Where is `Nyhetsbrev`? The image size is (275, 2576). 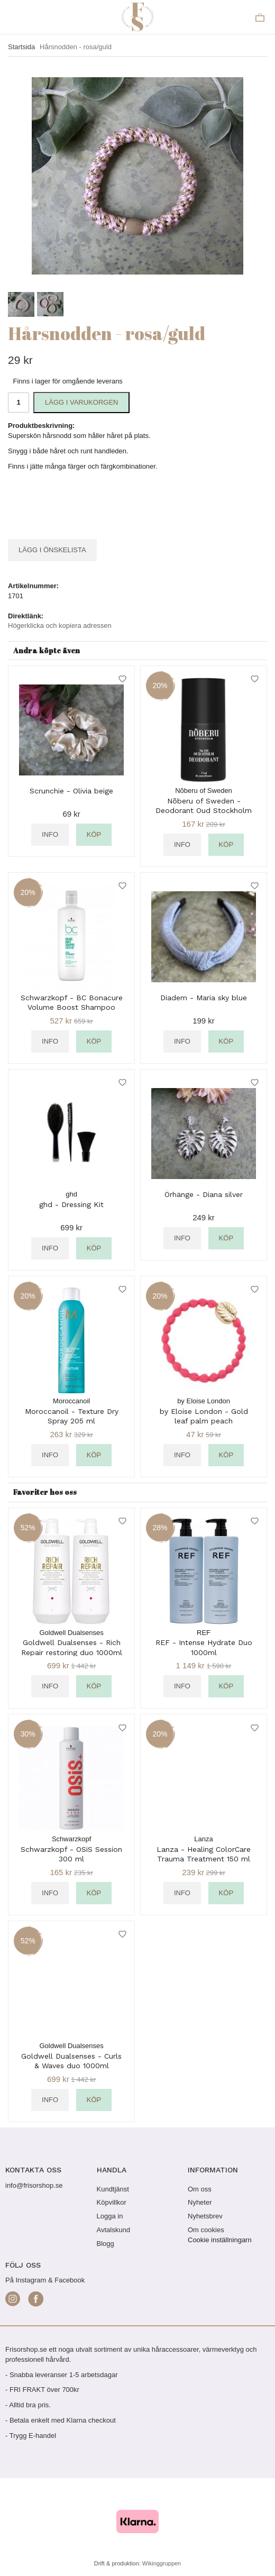 Nyhetsbrev is located at coordinates (205, 2216).